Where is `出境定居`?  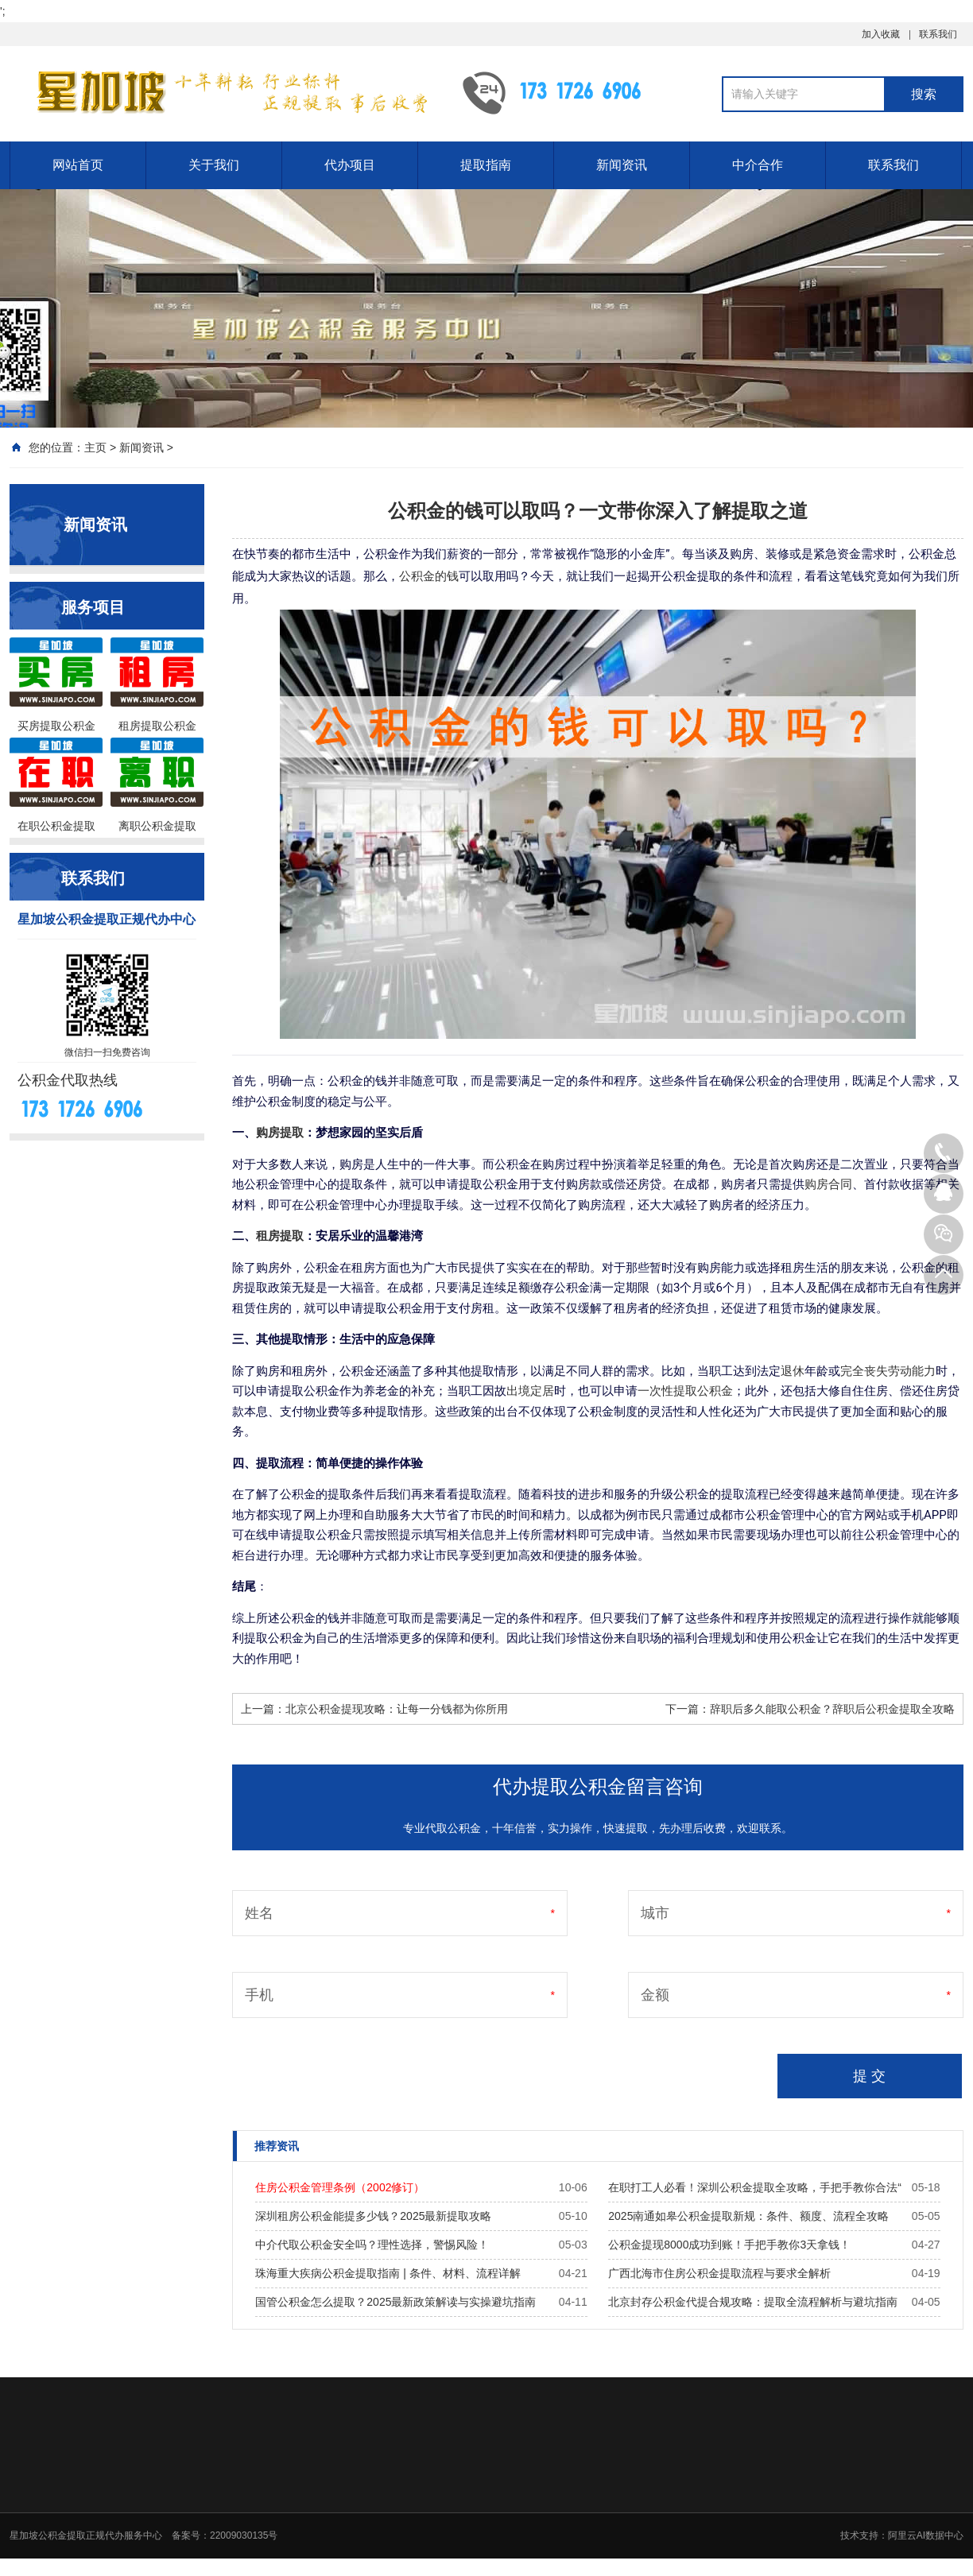 出境定居 is located at coordinates (530, 1391).